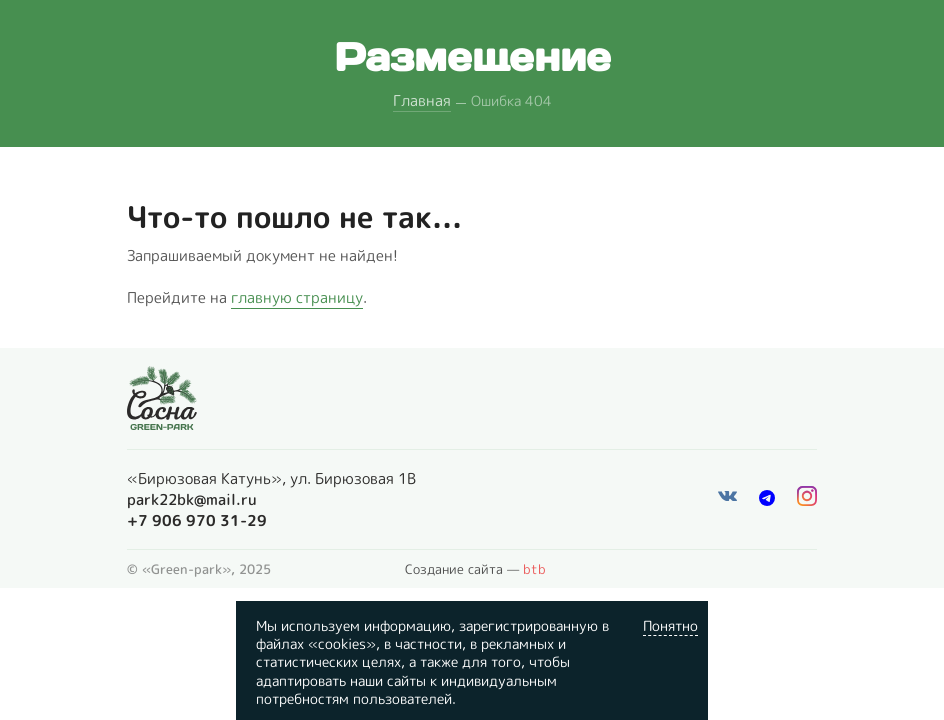  Describe the element at coordinates (192, 499) in the screenshot. I see `park22bk@mail.ru` at that location.